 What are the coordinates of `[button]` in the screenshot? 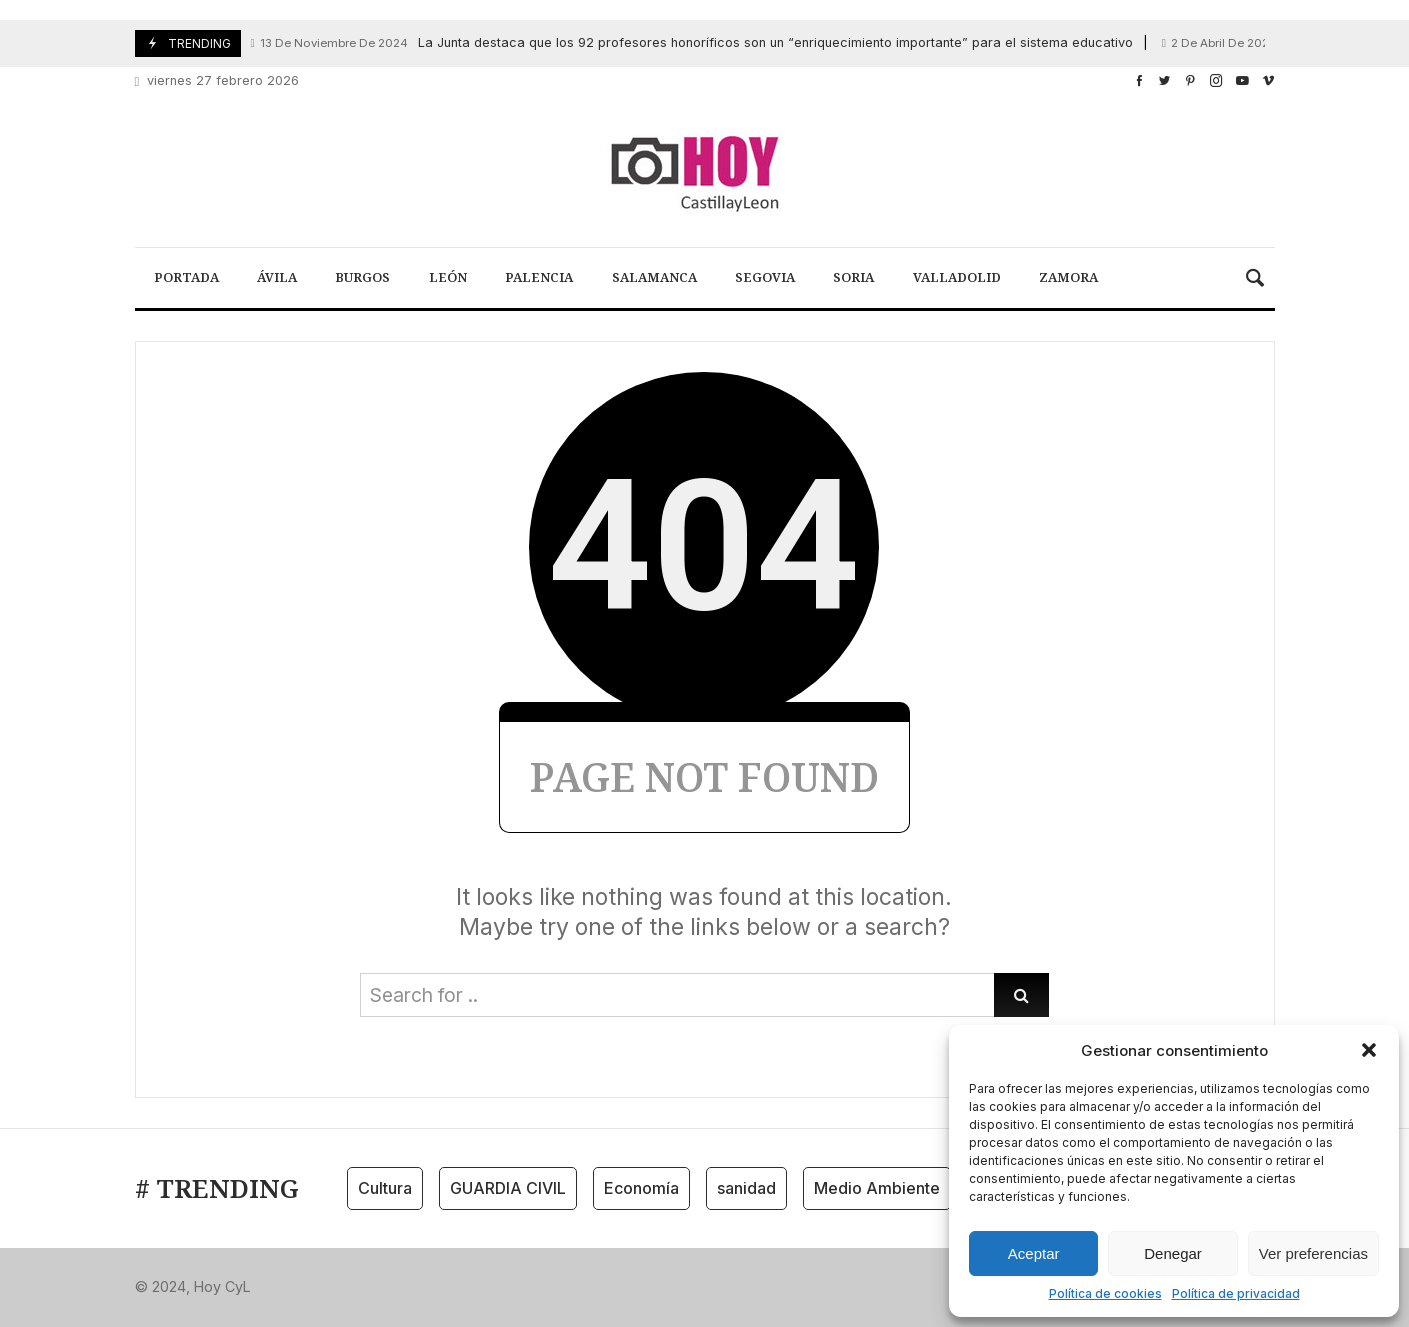 It's located at (1369, 1050).